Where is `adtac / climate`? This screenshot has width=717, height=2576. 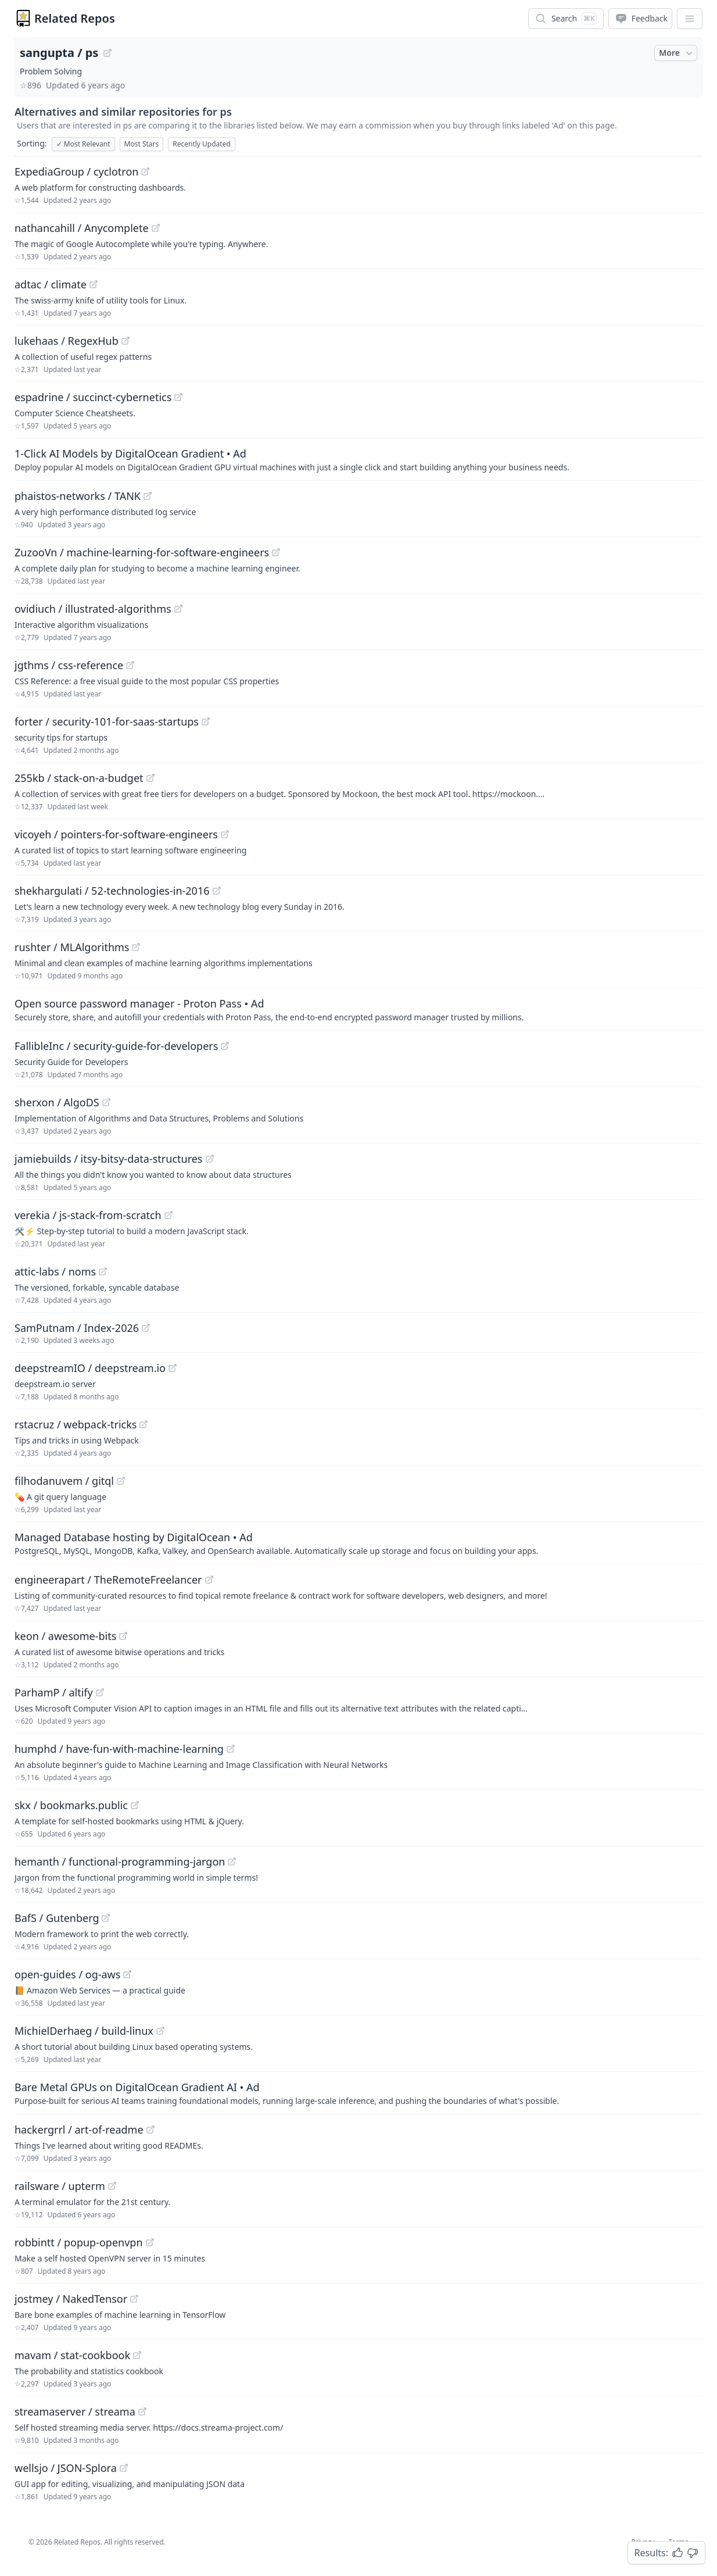 adtac / climate is located at coordinates (51, 284).